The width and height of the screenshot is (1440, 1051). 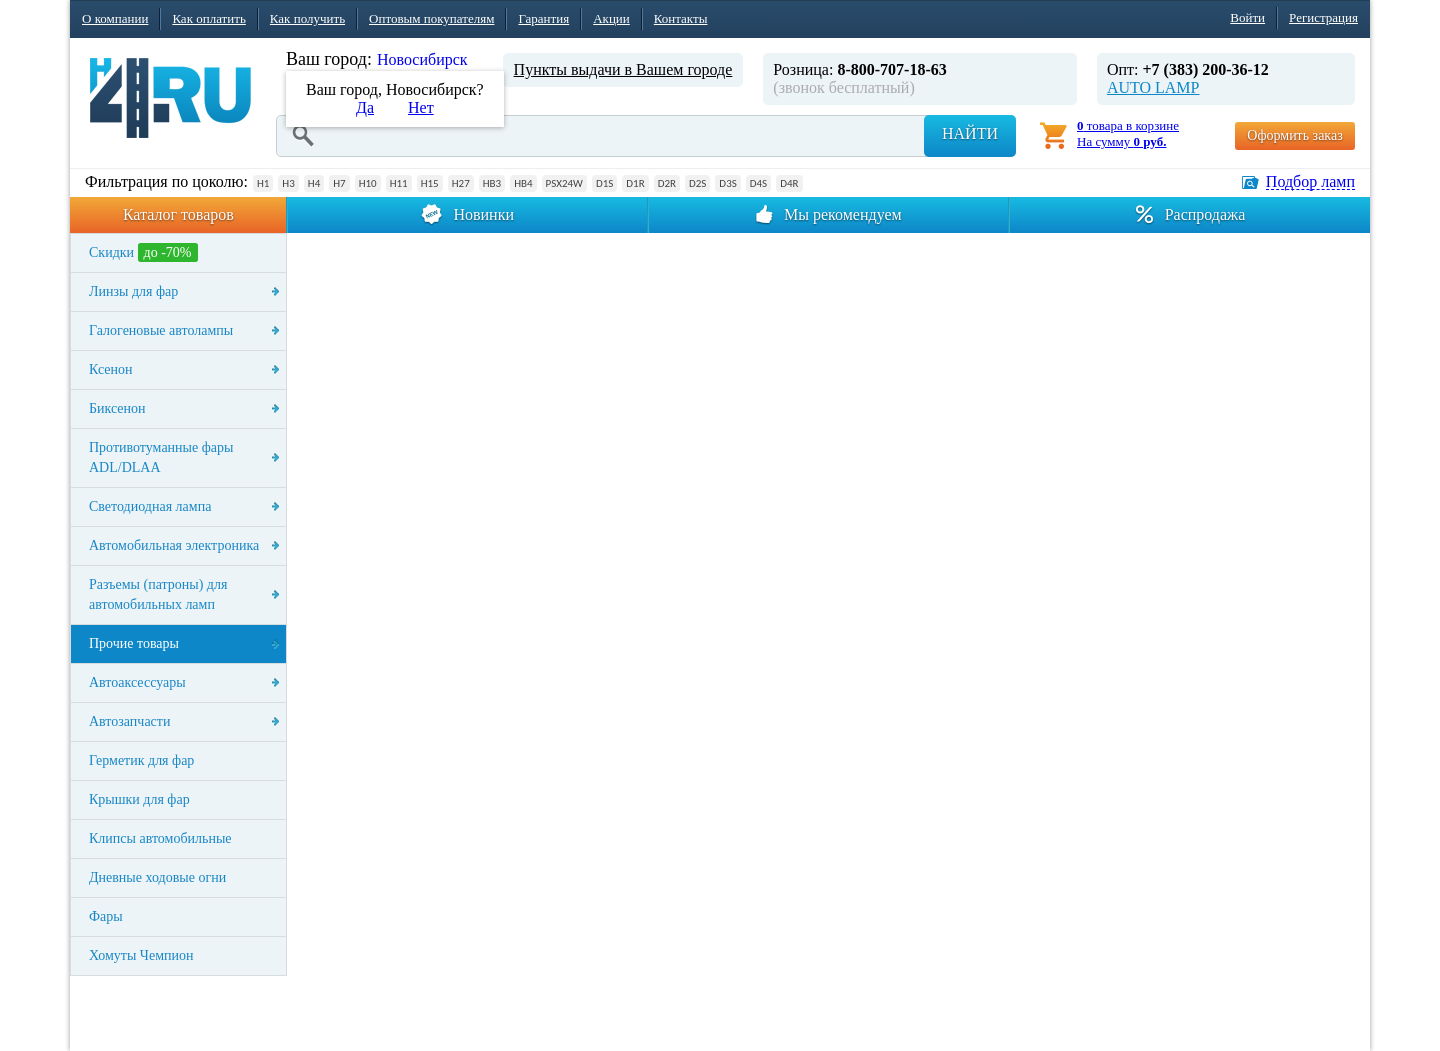 What do you see at coordinates (564, 183) in the screenshot?
I see `PSX24W` at bounding box center [564, 183].